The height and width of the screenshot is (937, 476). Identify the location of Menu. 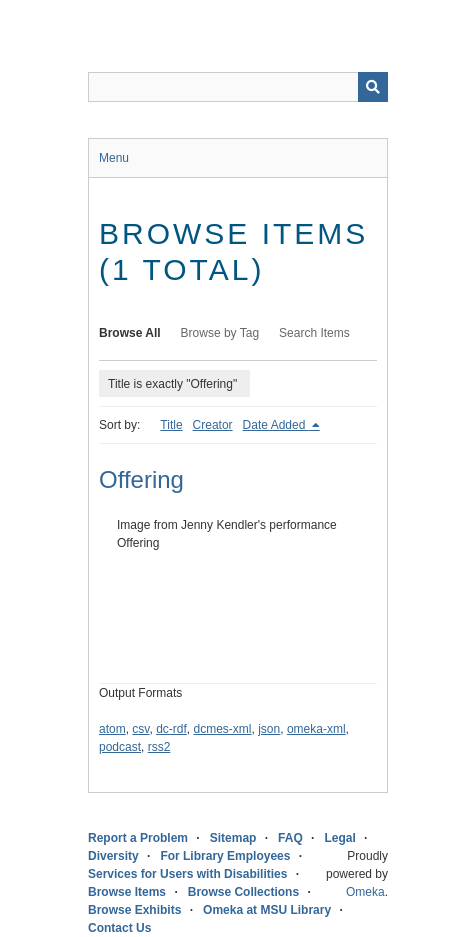
(114, 158).